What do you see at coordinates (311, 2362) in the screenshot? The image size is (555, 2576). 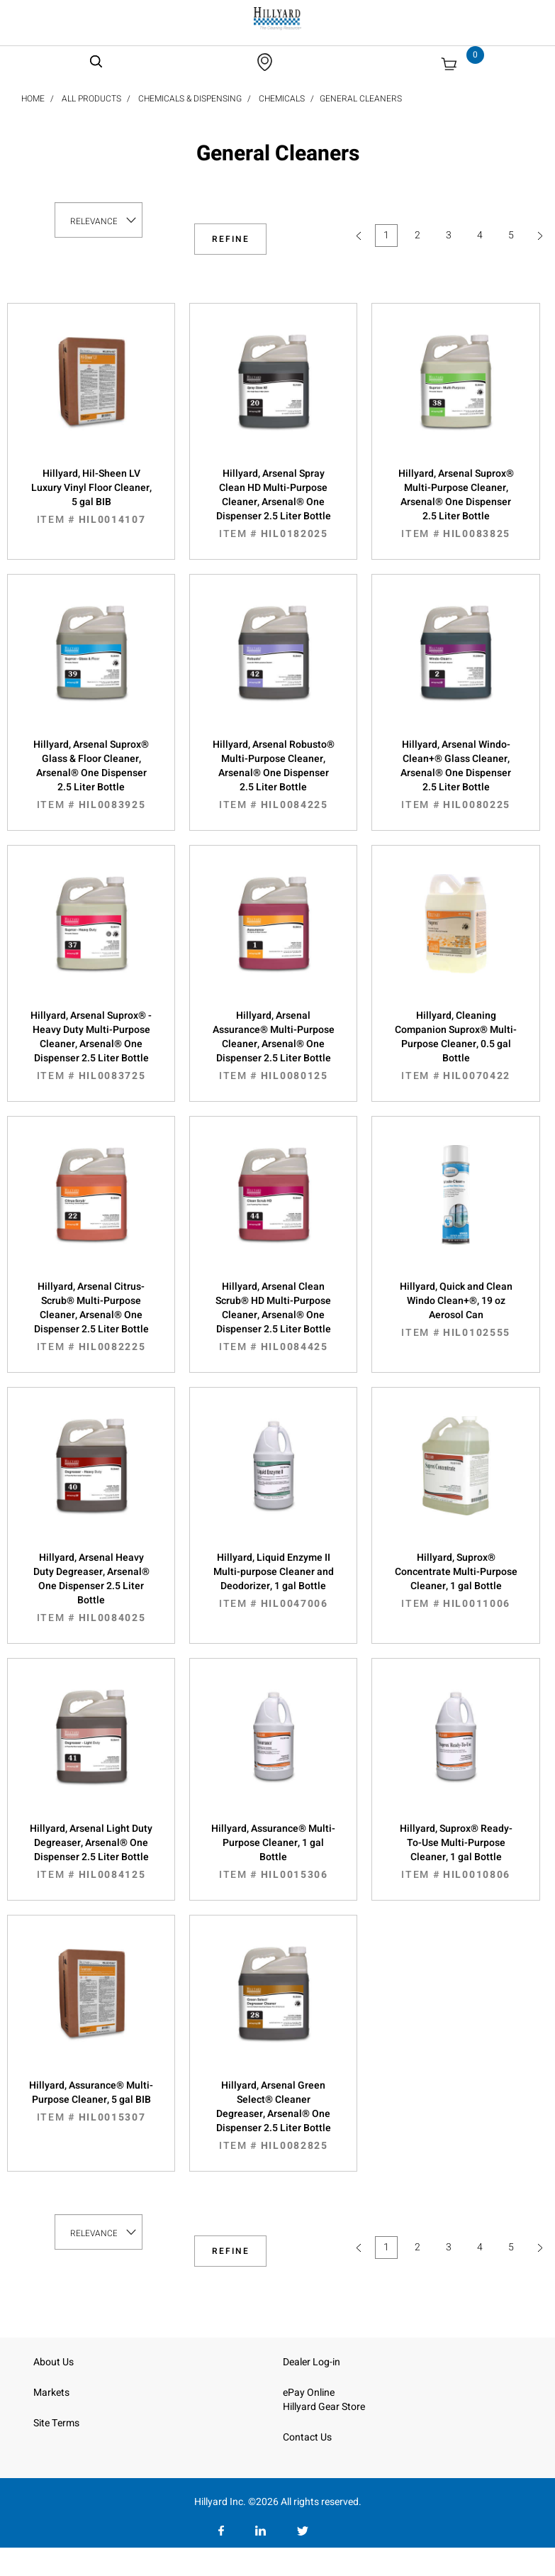 I see `Dealer Log-in` at bounding box center [311, 2362].